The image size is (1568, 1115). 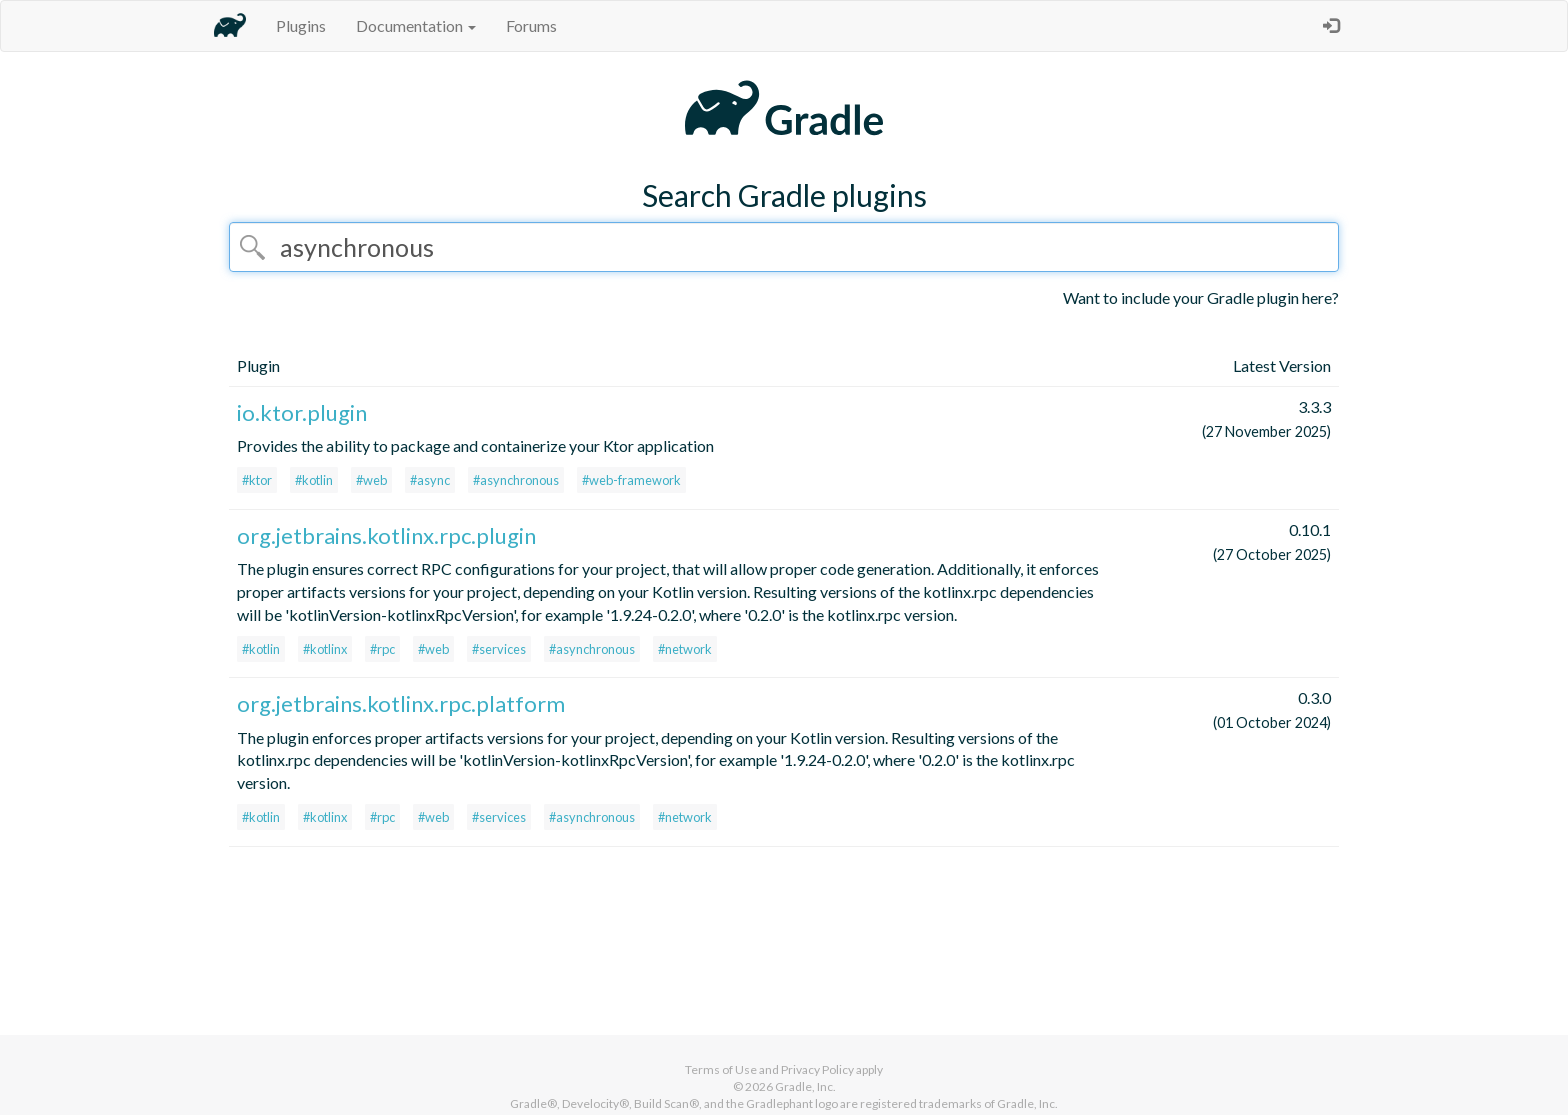 I want to click on Plugins, so click(x=301, y=25).